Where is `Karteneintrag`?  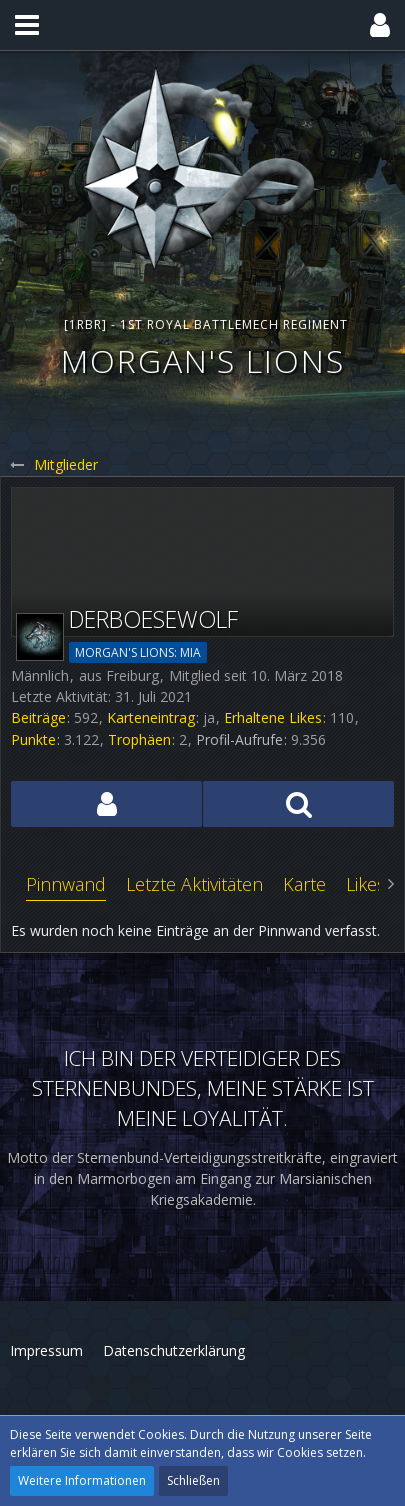 Karteneintrag is located at coordinates (151, 717).